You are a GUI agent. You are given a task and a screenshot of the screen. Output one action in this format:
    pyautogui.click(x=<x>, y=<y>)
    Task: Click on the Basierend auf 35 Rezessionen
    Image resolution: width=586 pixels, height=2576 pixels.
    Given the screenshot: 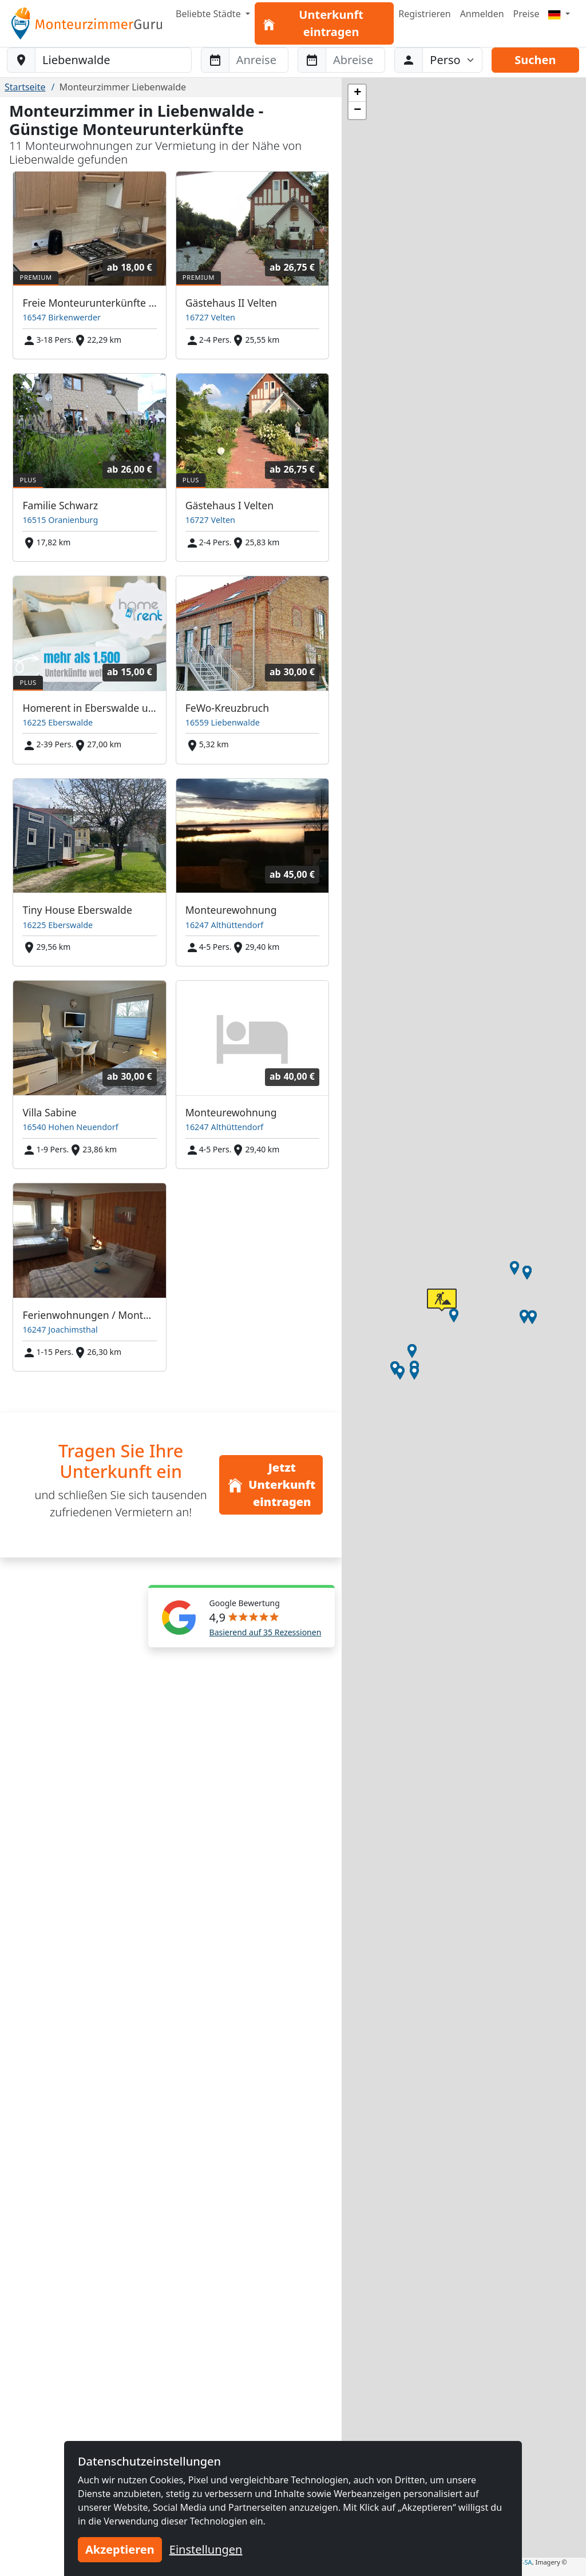 What is the action you would take?
    pyautogui.click(x=265, y=1632)
    